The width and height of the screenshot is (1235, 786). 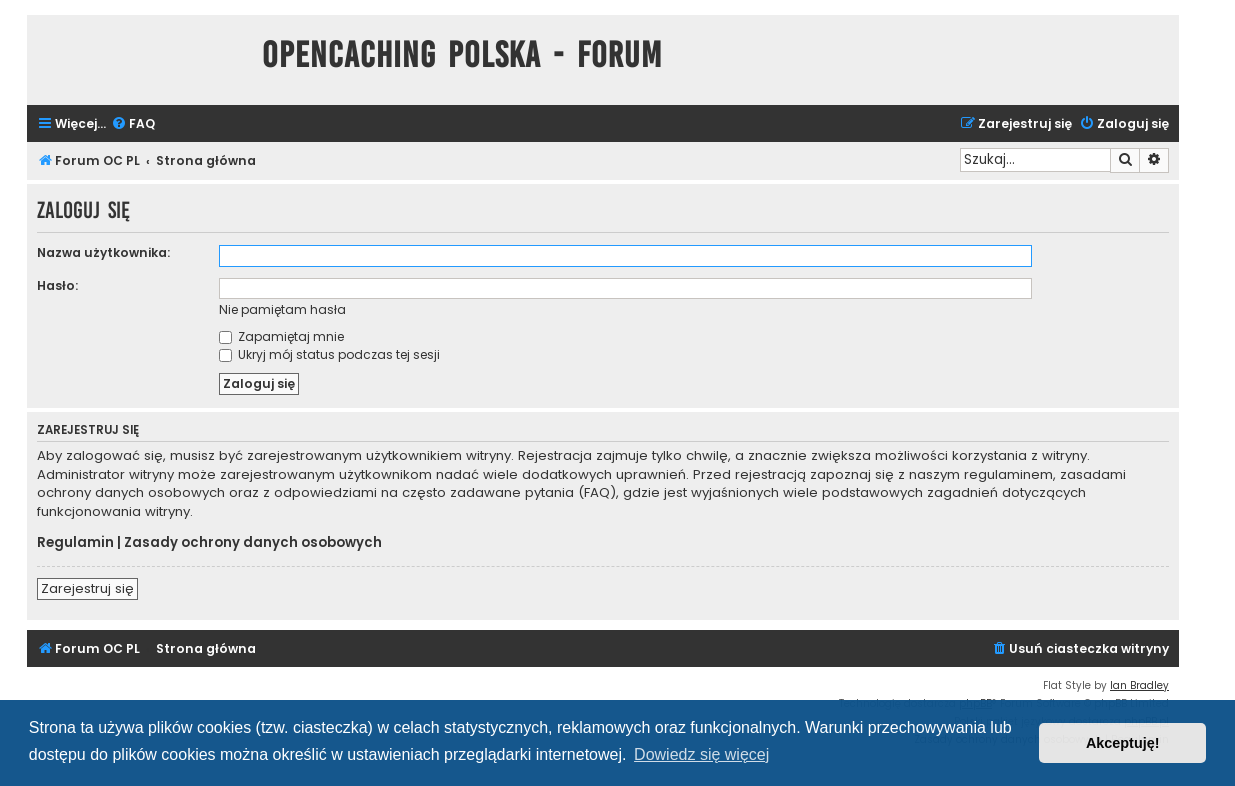 I want to click on Akceptuję! [button], so click(x=1123, y=743).